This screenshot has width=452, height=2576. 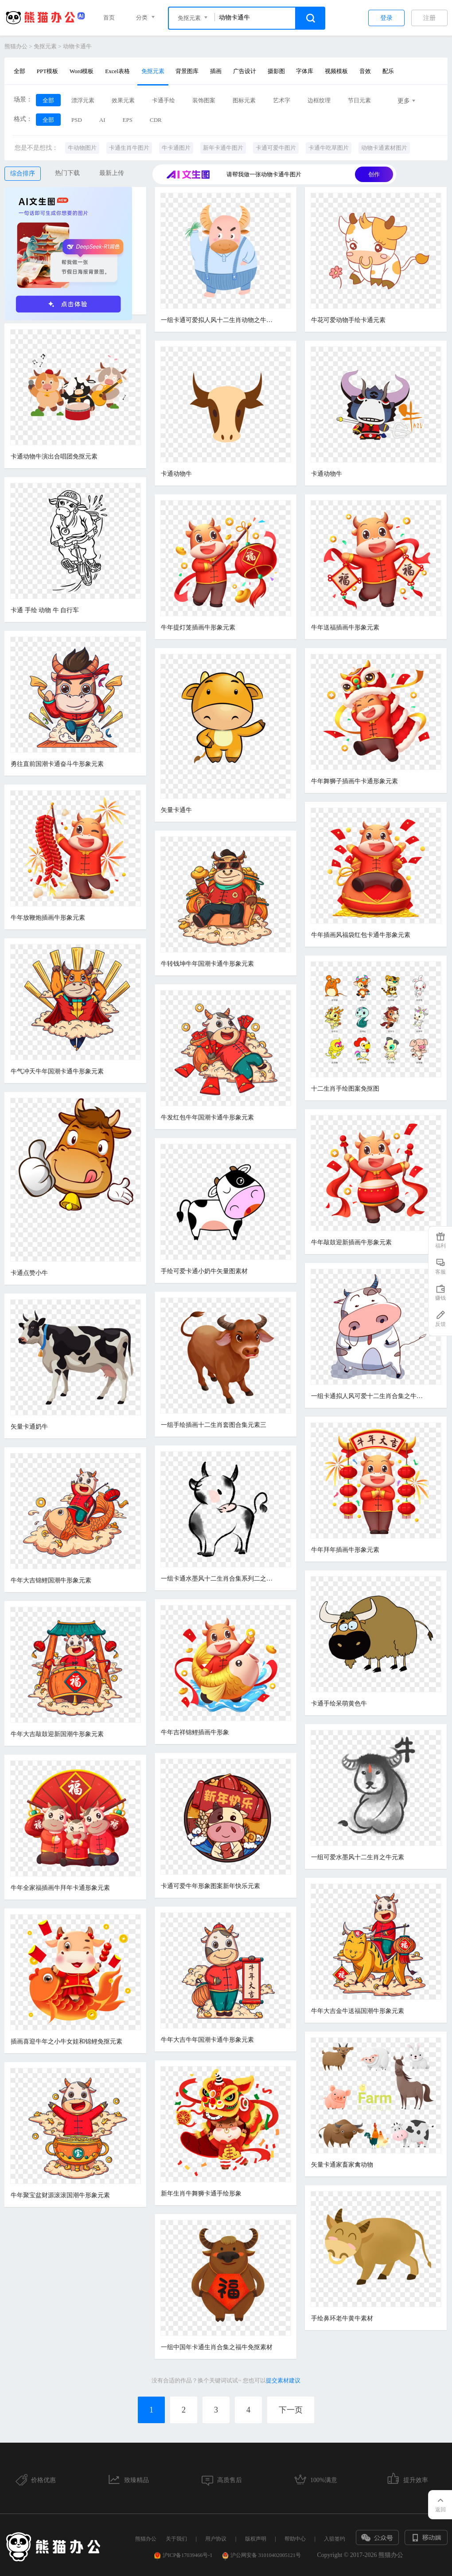 I want to click on 卡通生肖牛图片, so click(x=129, y=147).